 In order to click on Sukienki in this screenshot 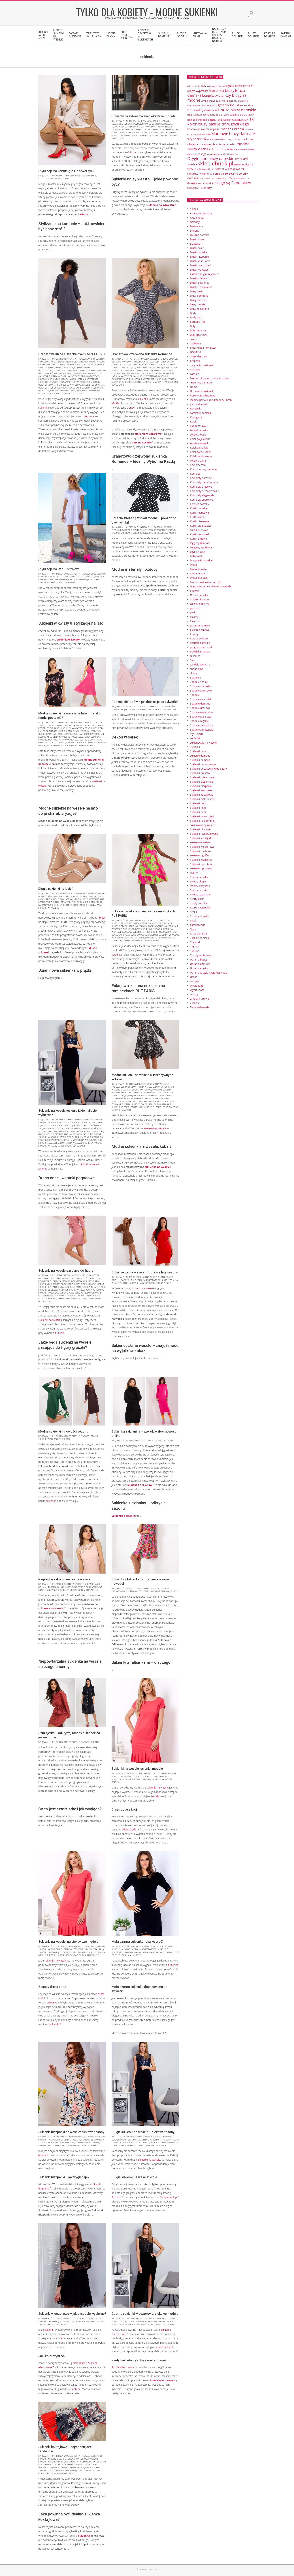, I will do `click(135, 152)`.